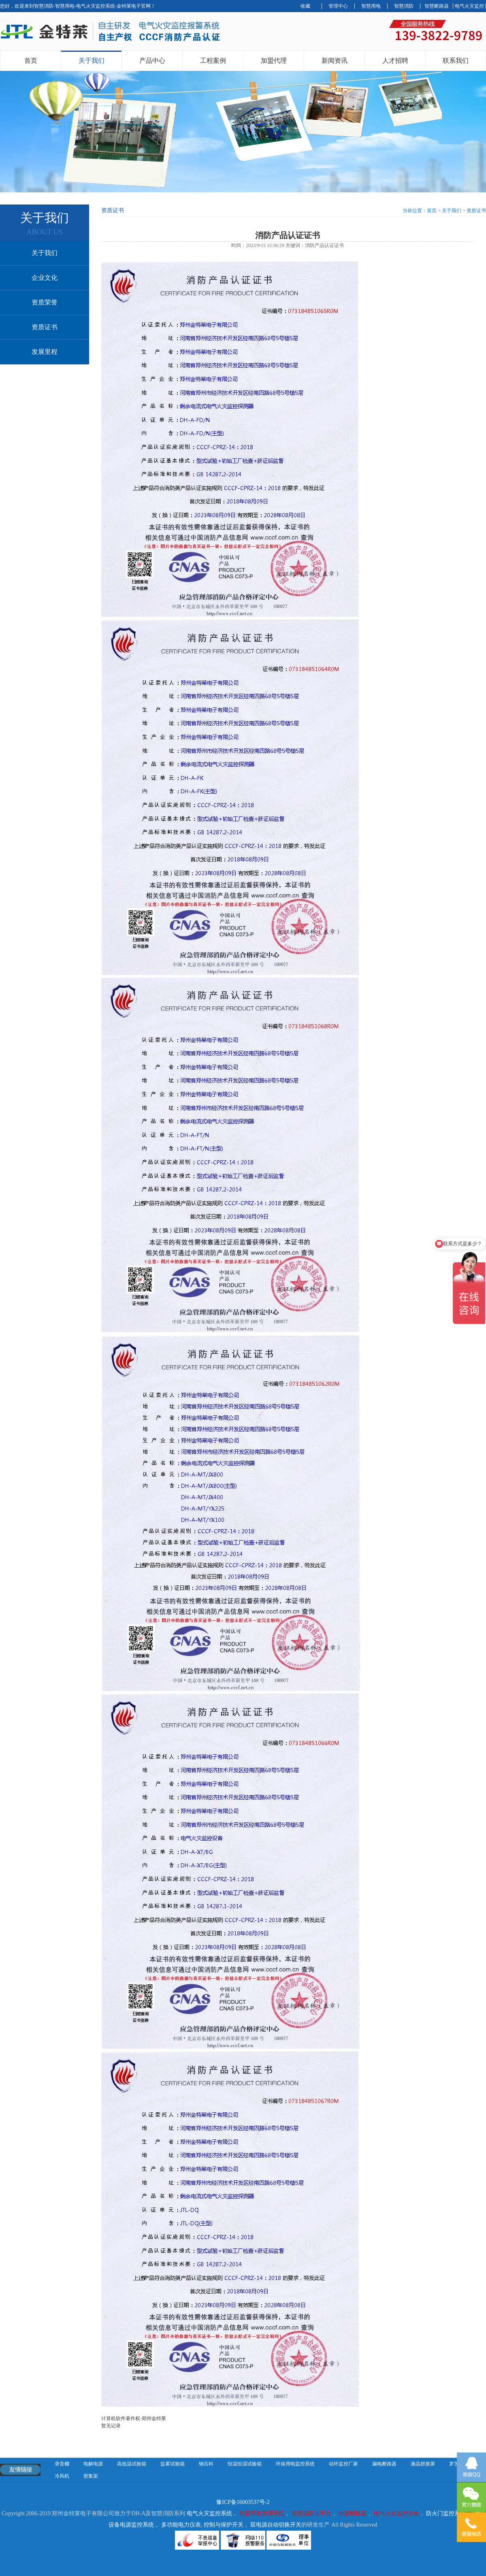  I want to click on 冷风机, so click(62, 2476).